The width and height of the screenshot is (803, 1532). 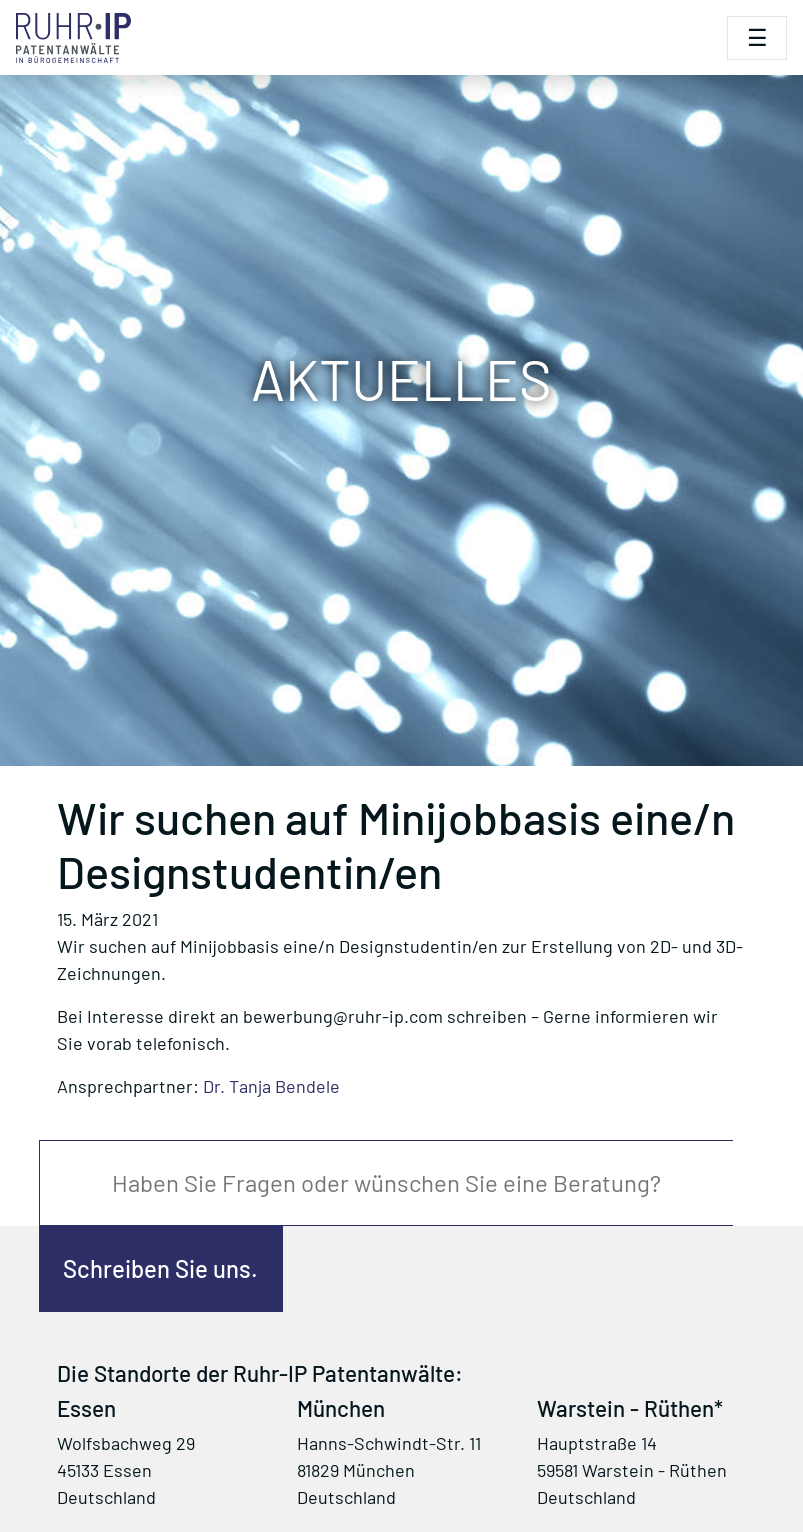 What do you see at coordinates (757, 38) in the screenshot?
I see `[Toggle navigation]` at bounding box center [757, 38].